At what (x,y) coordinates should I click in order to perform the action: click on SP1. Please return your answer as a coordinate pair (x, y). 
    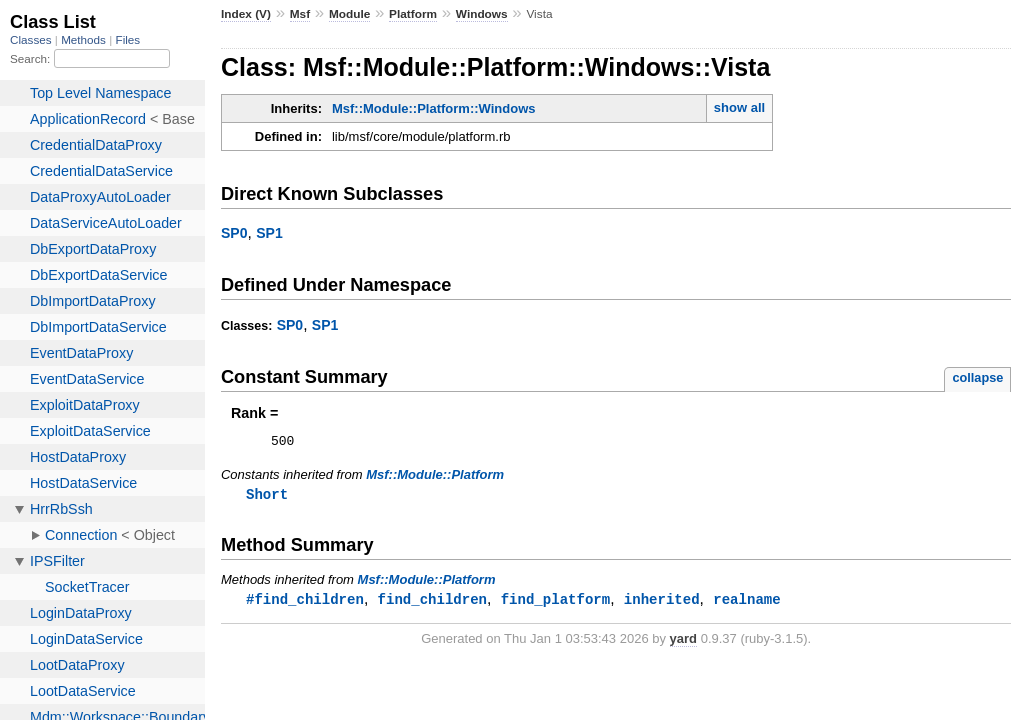
    Looking at the image, I should click on (269, 233).